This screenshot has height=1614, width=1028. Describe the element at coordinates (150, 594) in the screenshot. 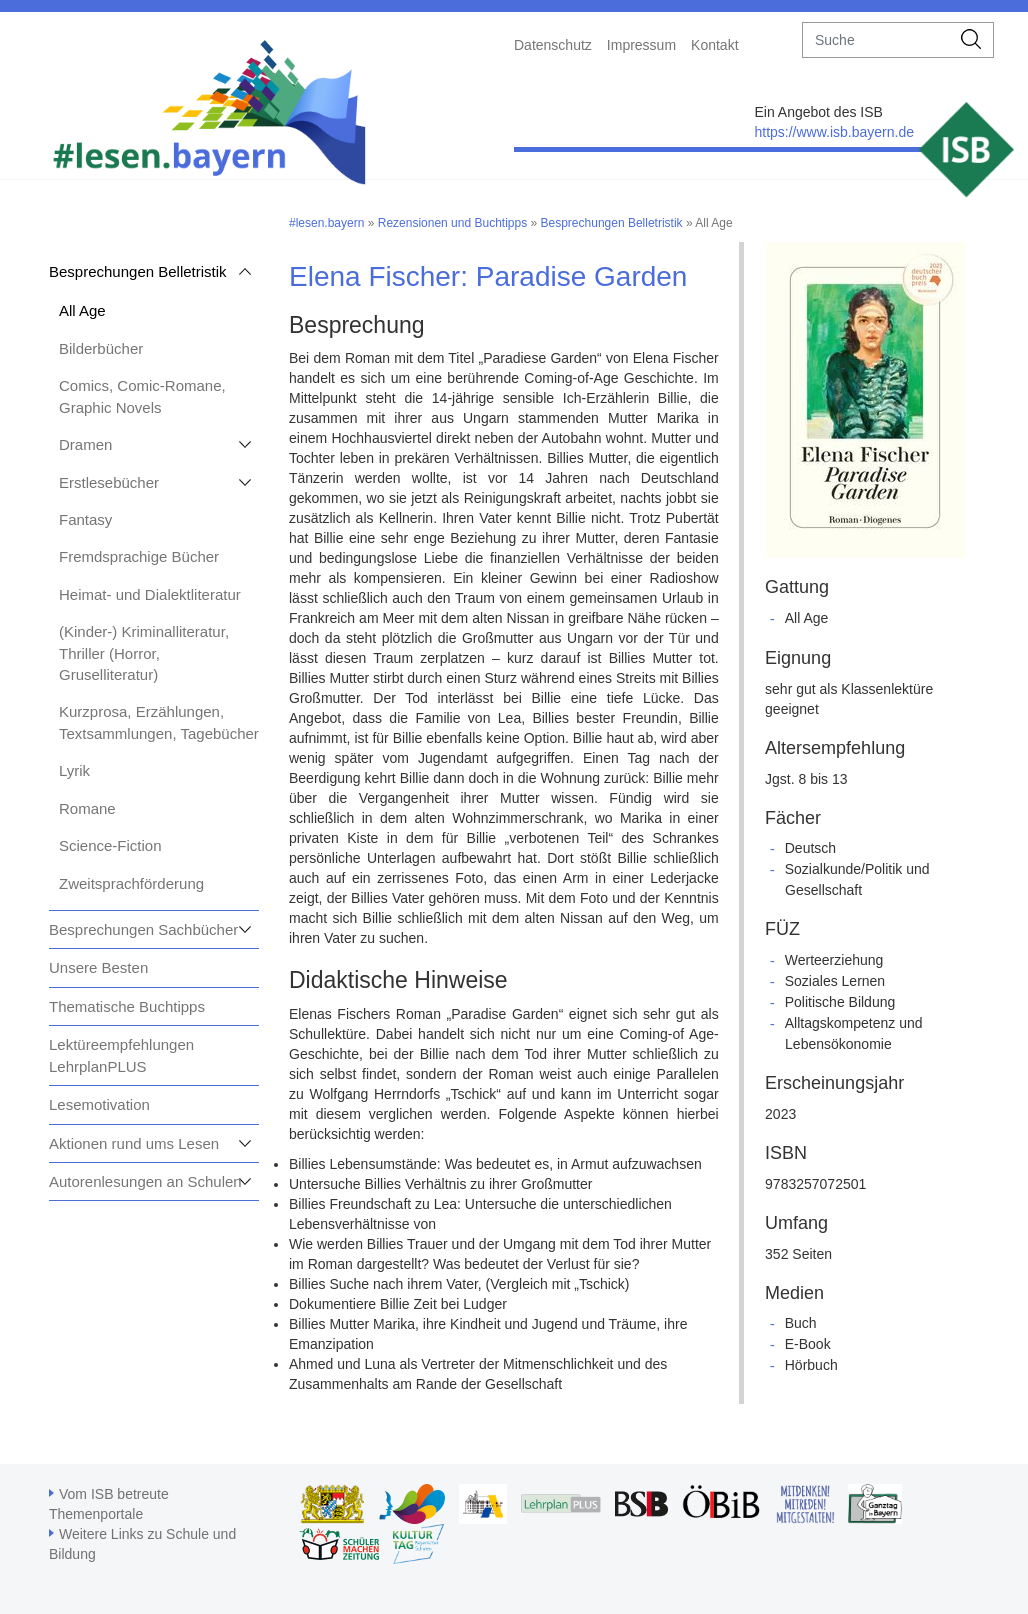

I see `Heimat- und Dialektliteratur` at that location.